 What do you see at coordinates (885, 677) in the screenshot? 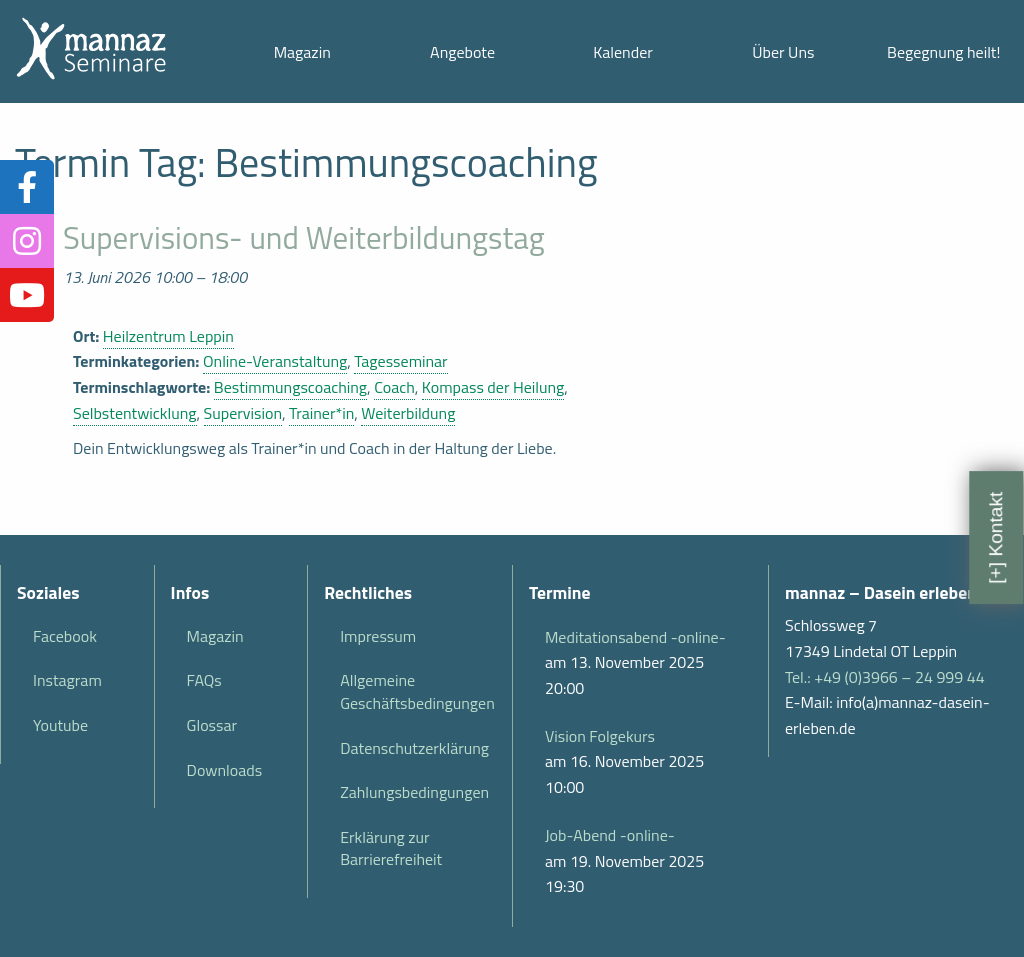
I see `Tel.: +49 (0)3966 – 24 999 44` at bounding box center [885, 677].